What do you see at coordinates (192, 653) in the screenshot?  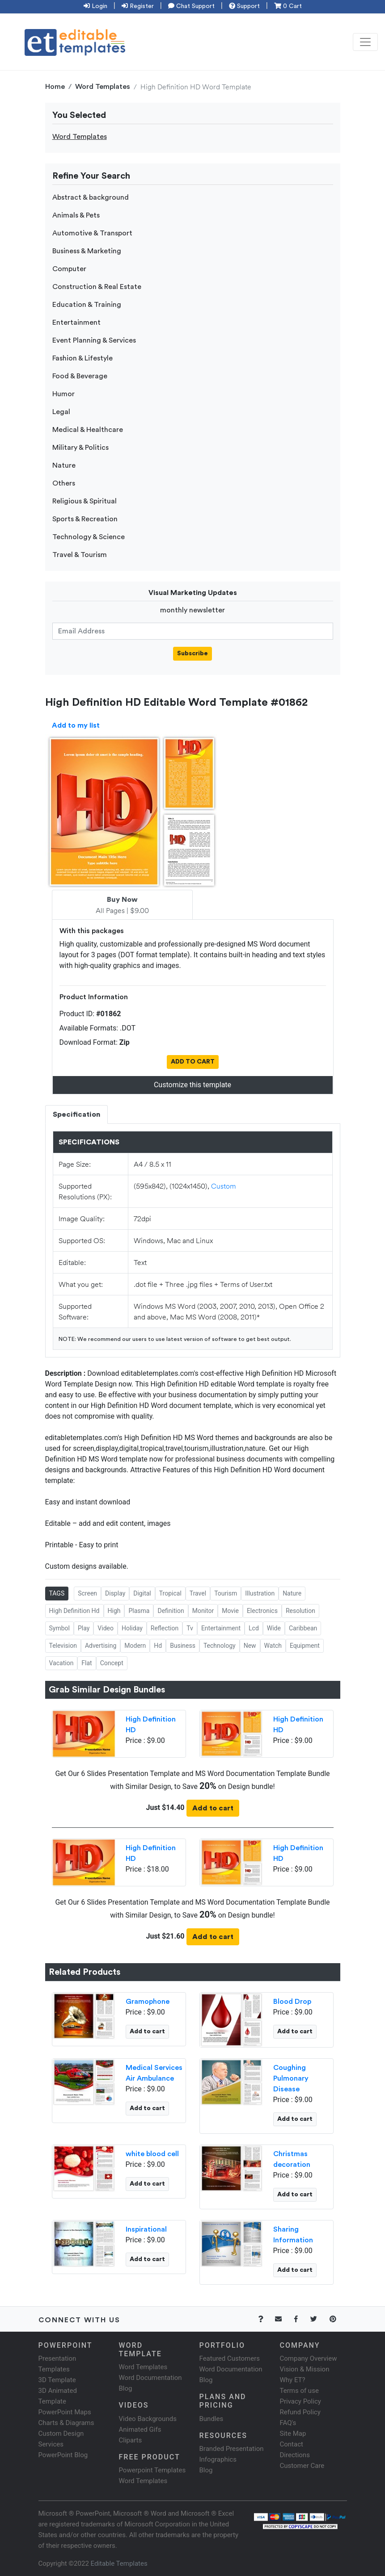 I see `Subscribe` at bounding box center [192, 653].